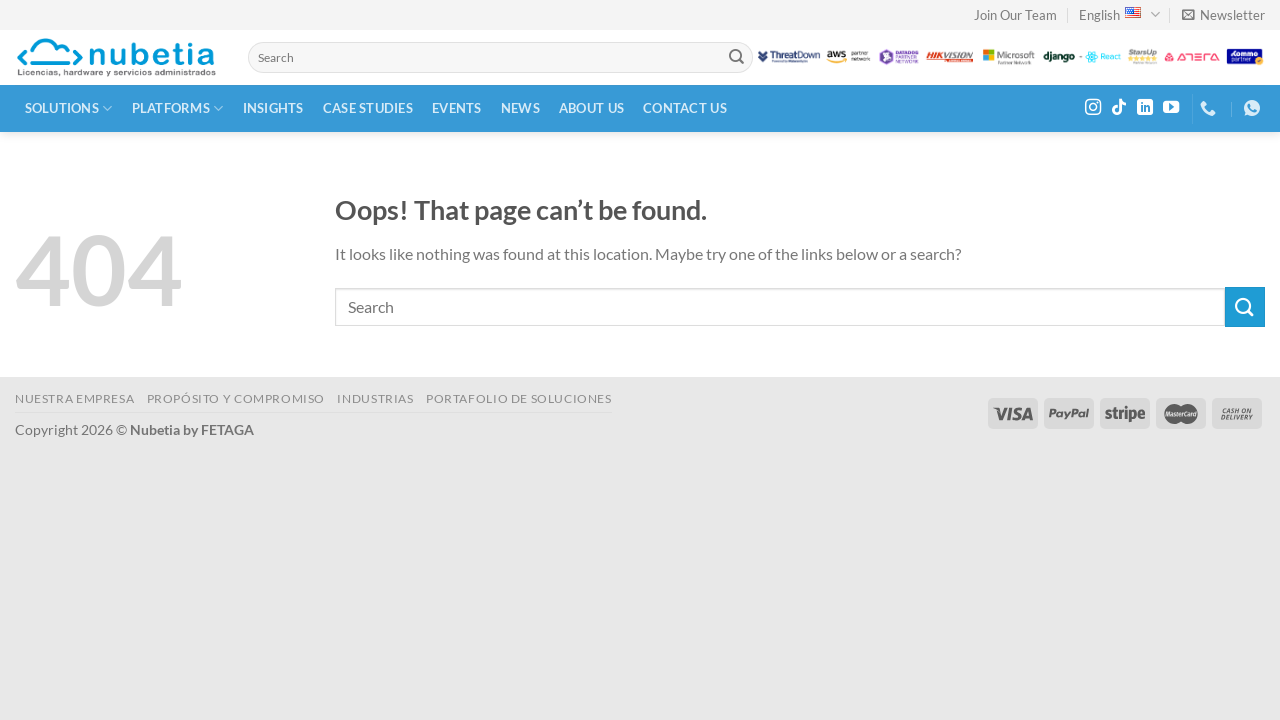  Describe the element at coordinates (1119, 108) in the screenshot. I see `[Follow on TikTok]` at that location.